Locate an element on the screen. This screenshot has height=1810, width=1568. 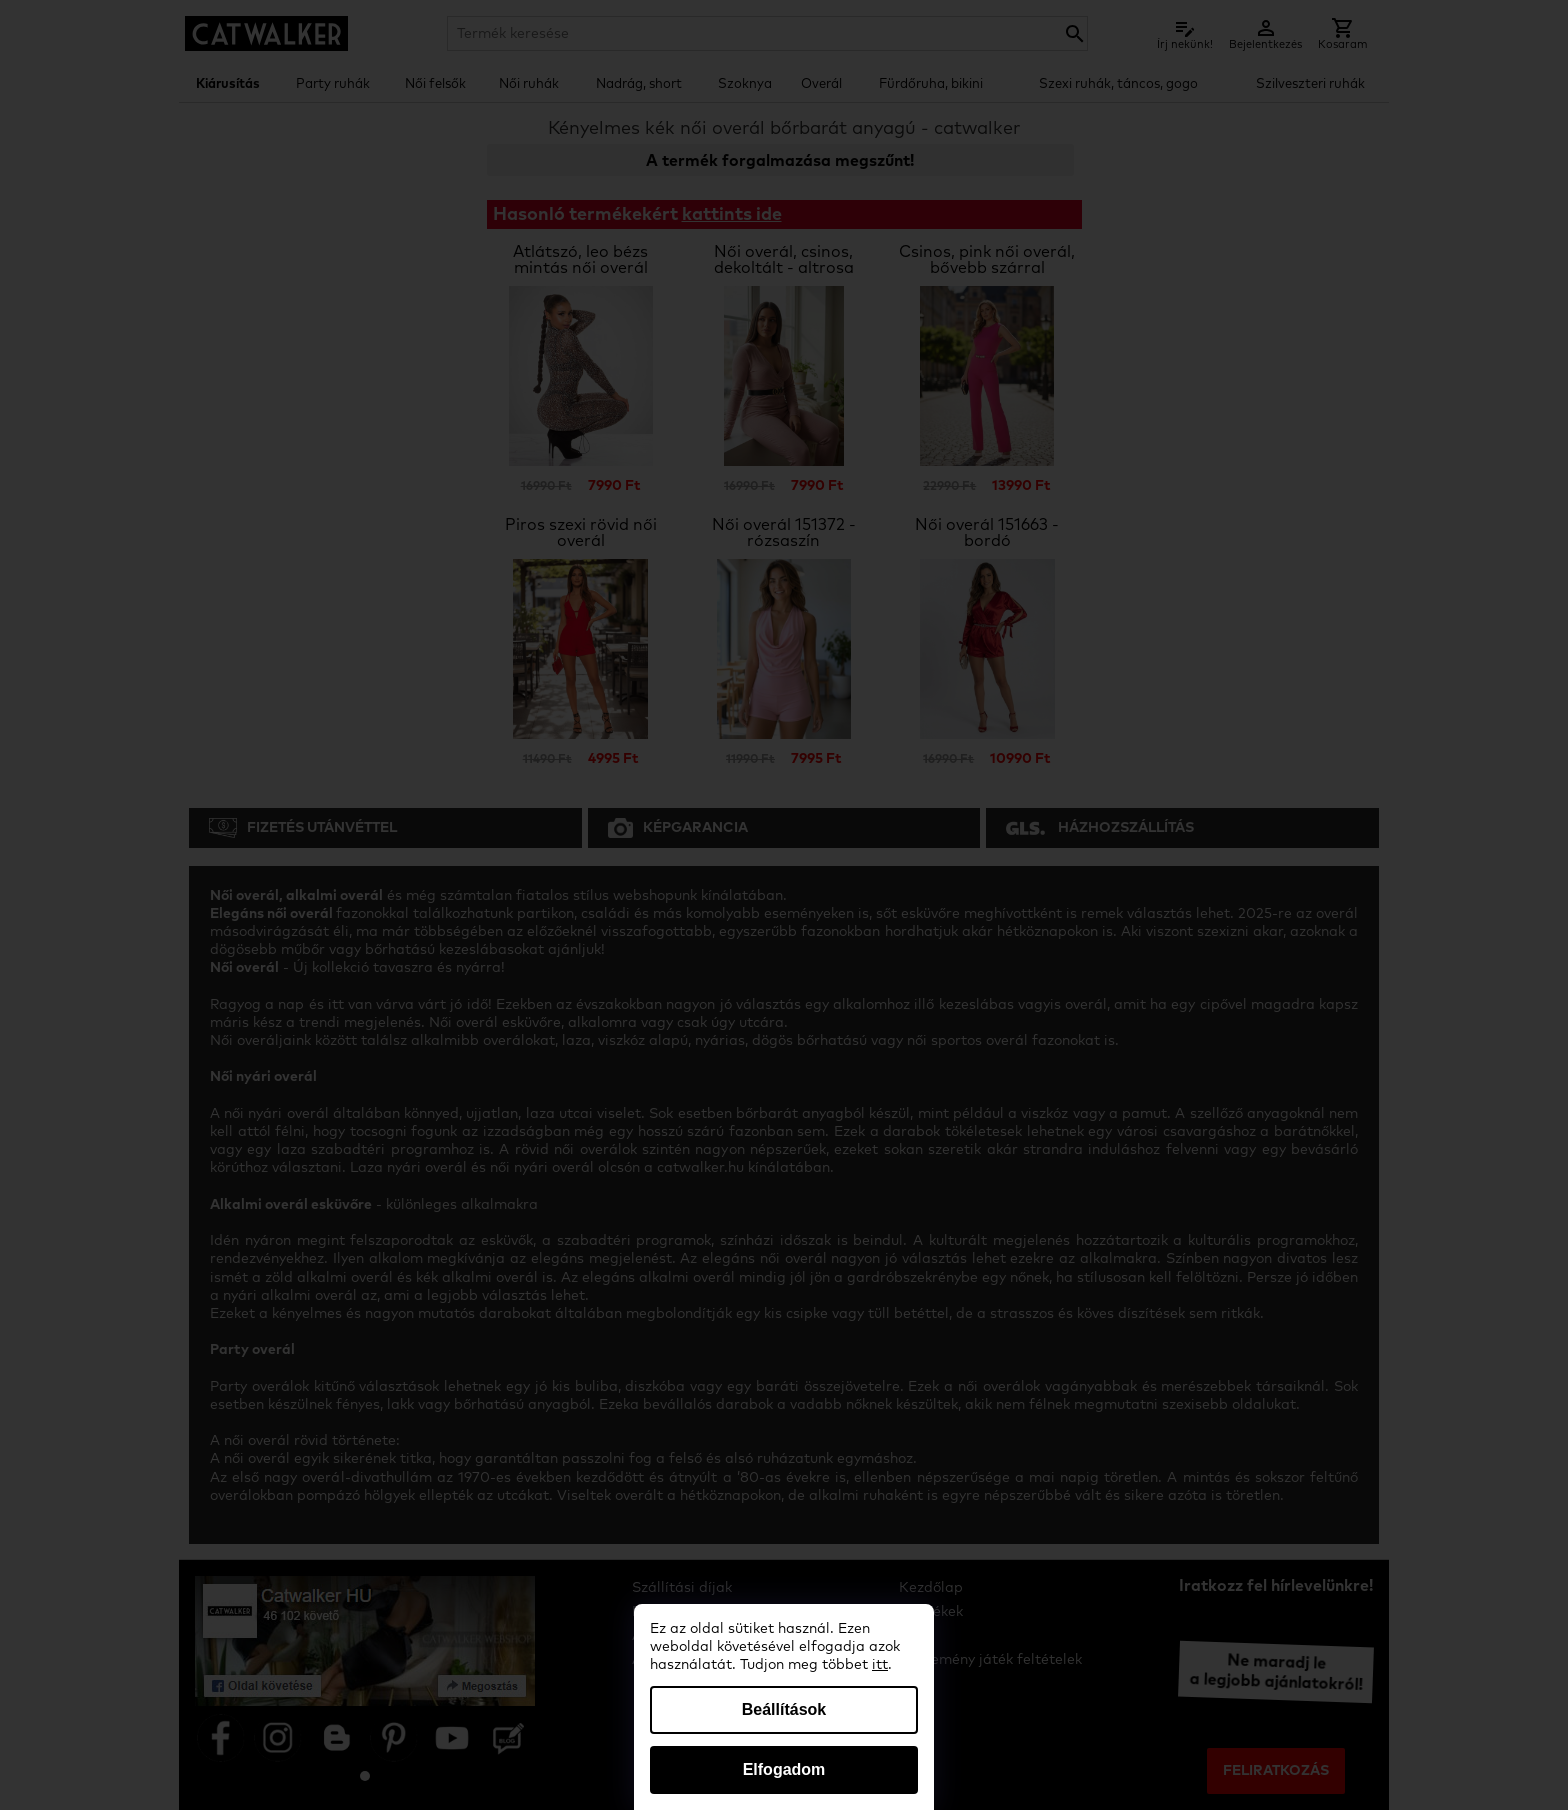
Beállítások is located at coordinates (784, 1709).